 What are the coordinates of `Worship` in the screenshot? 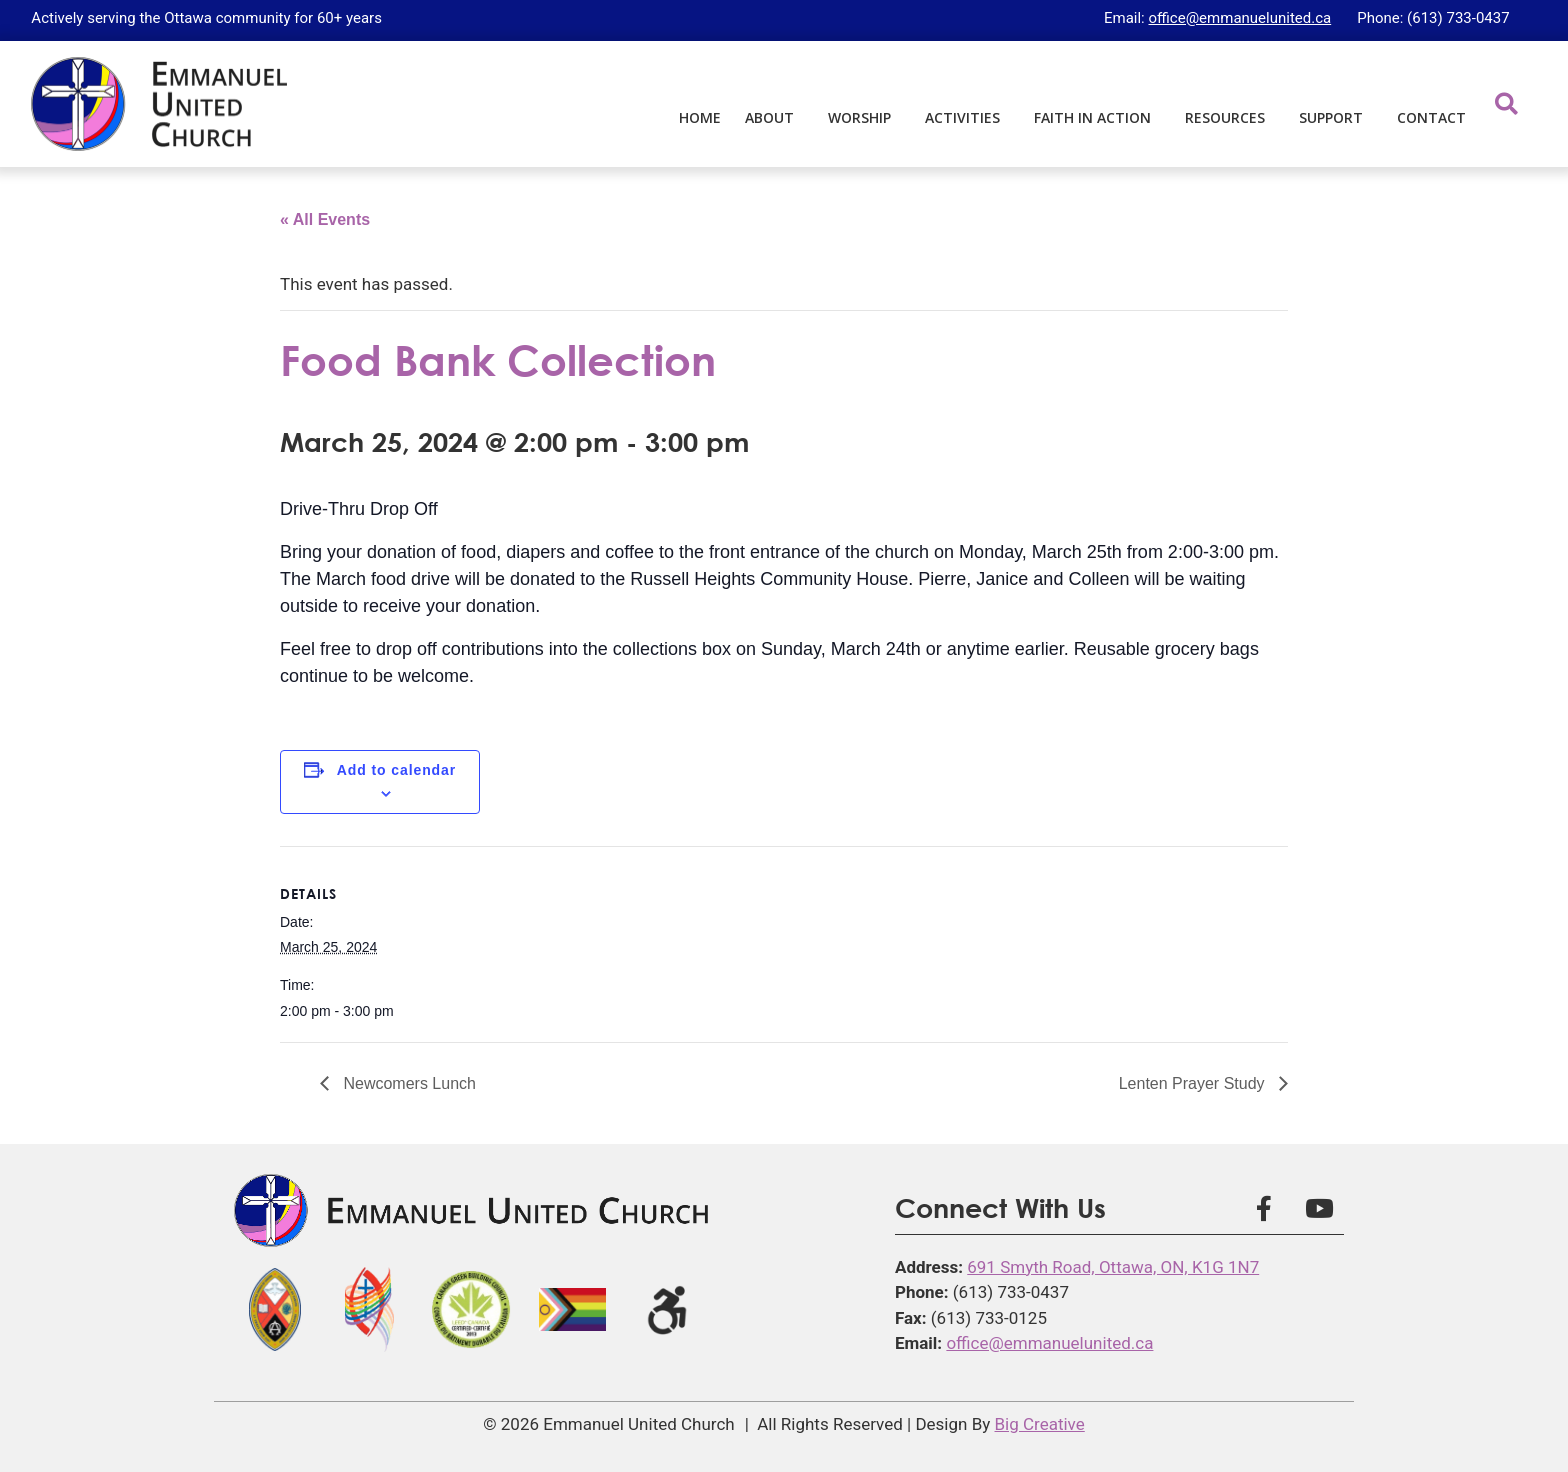 It's located at (864, 118).